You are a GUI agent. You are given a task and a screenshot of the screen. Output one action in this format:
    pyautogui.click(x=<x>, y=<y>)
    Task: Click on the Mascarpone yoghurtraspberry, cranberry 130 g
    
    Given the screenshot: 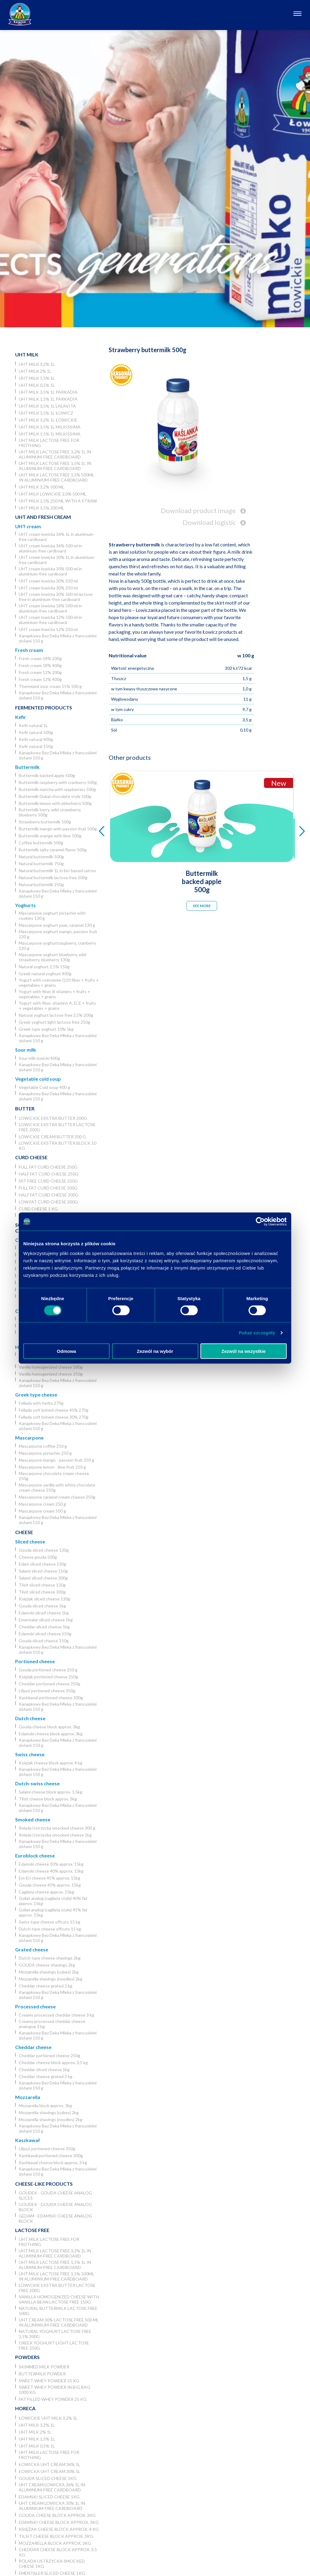 What is the action you would take?
    pyautogui.click(x=57, y=945)
    